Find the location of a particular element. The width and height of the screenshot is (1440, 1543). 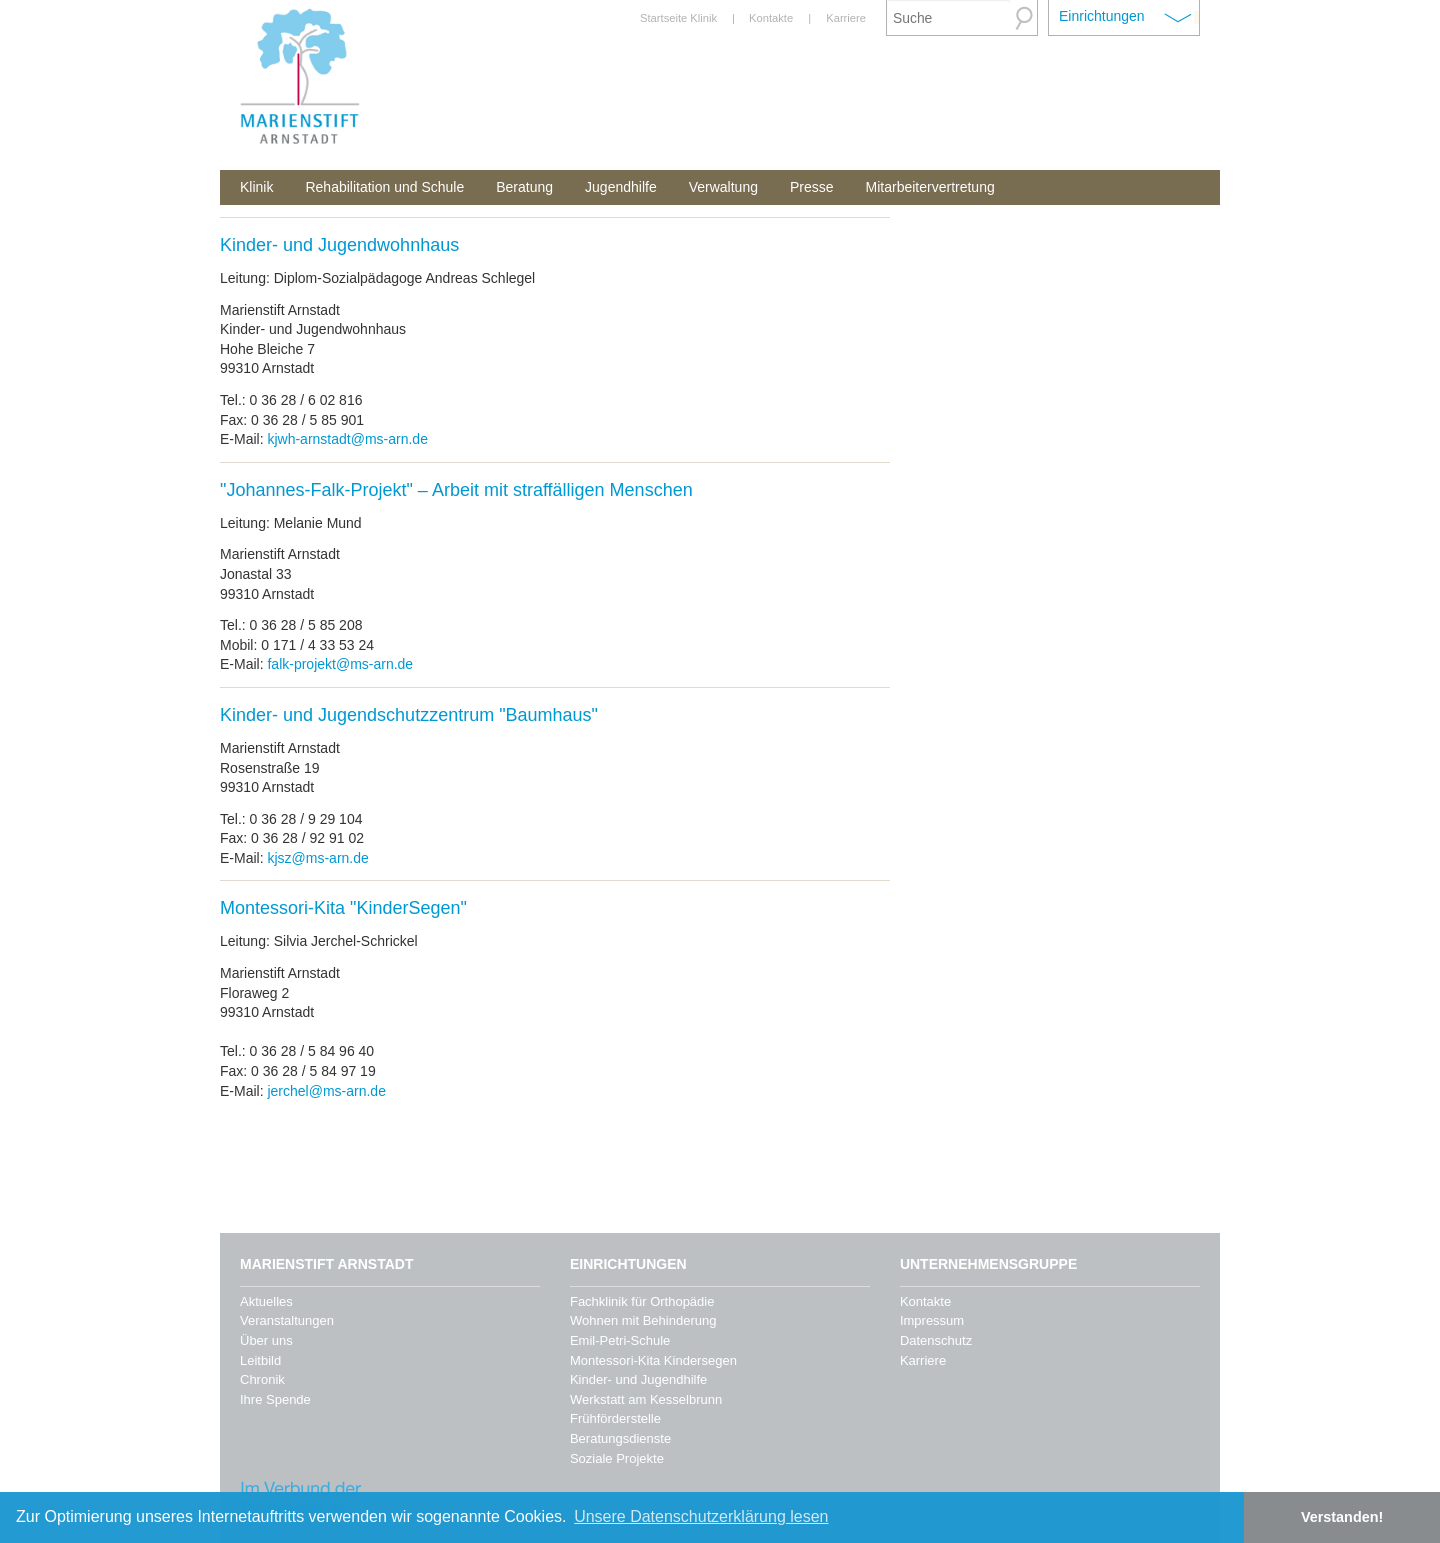

Chronik is located at coordinates (262, 1379).